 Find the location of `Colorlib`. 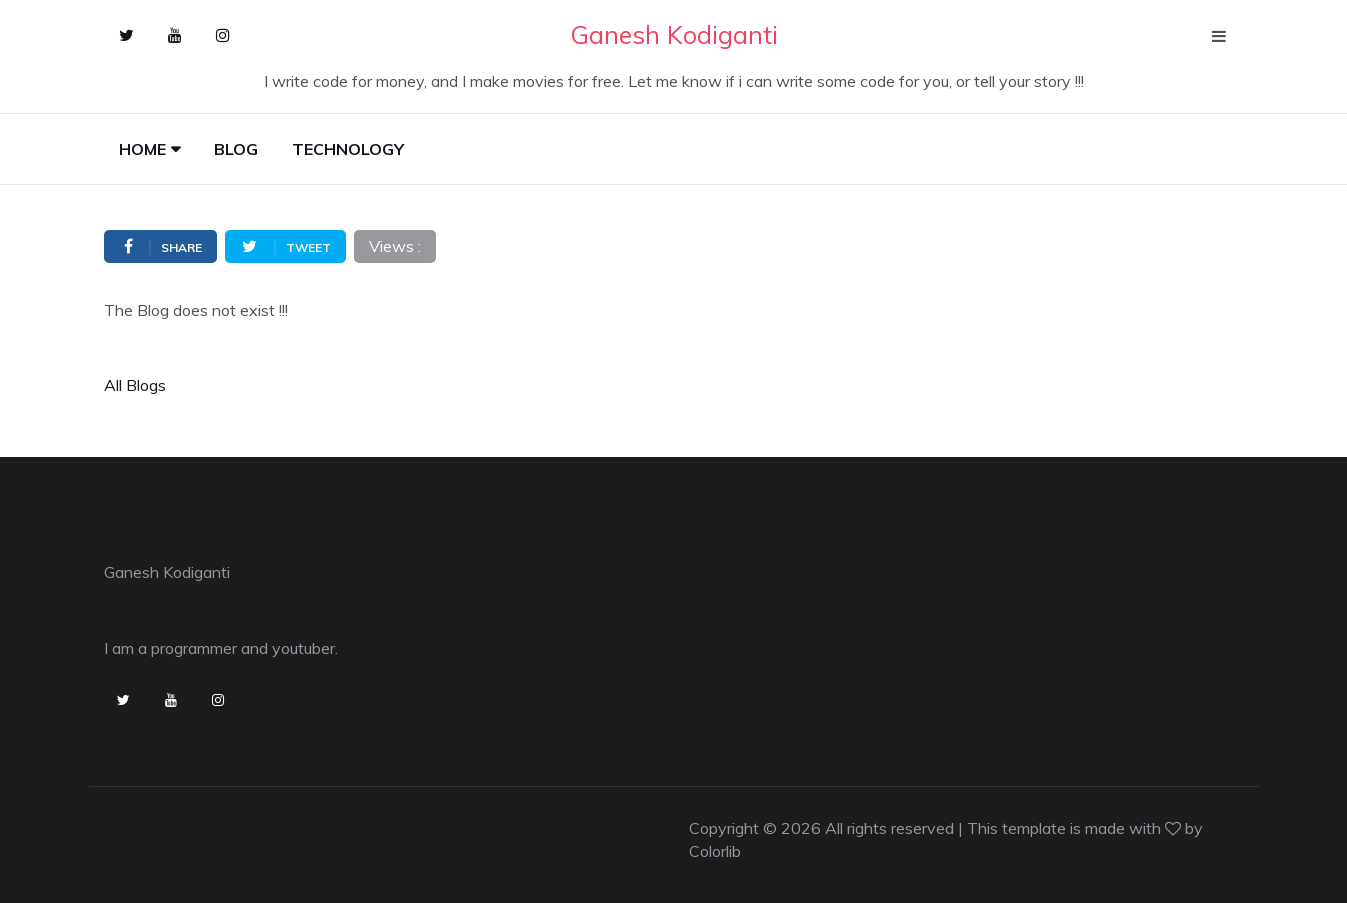

Colorlib is located at coordinates (715, 851).